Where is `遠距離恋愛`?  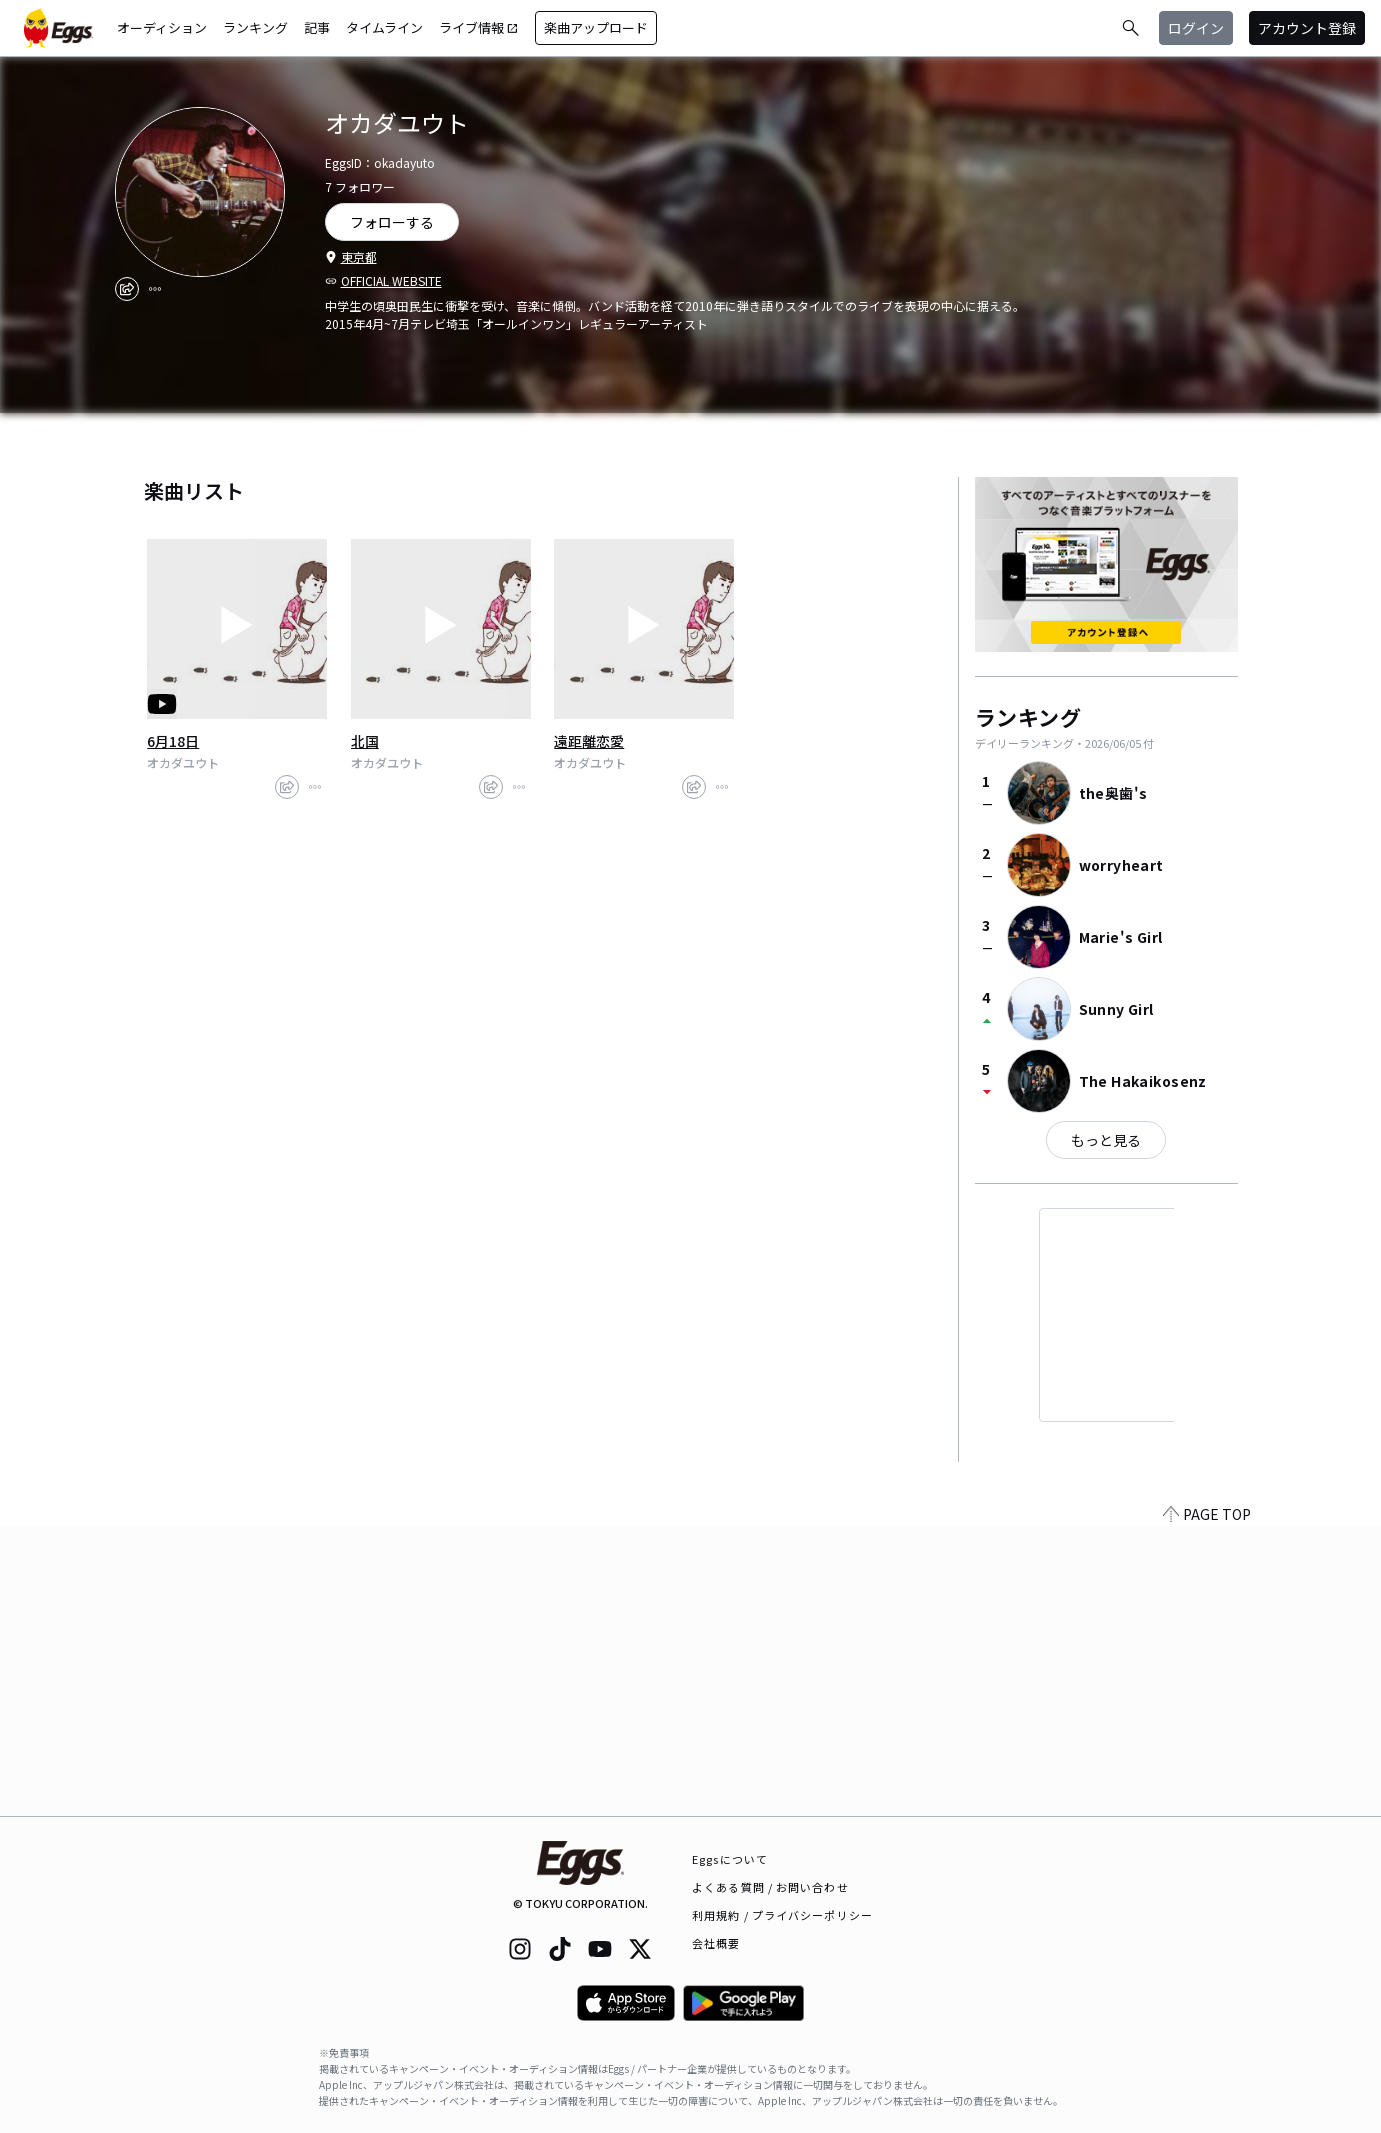 遠距離恋愛 is located at coordinates (589, 741).